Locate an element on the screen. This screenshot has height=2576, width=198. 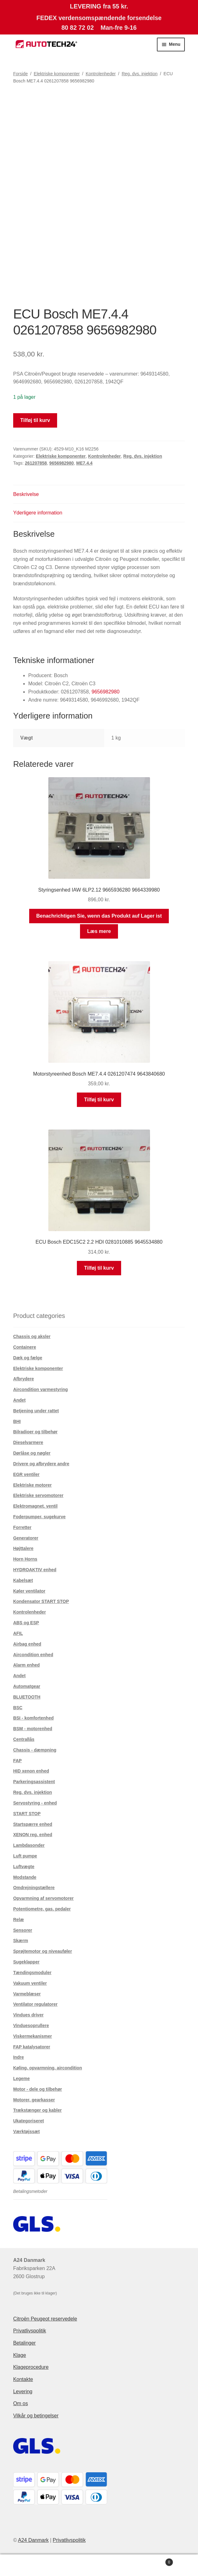
Drivere og afbrydere andre is located at coordinates (41, 1463).